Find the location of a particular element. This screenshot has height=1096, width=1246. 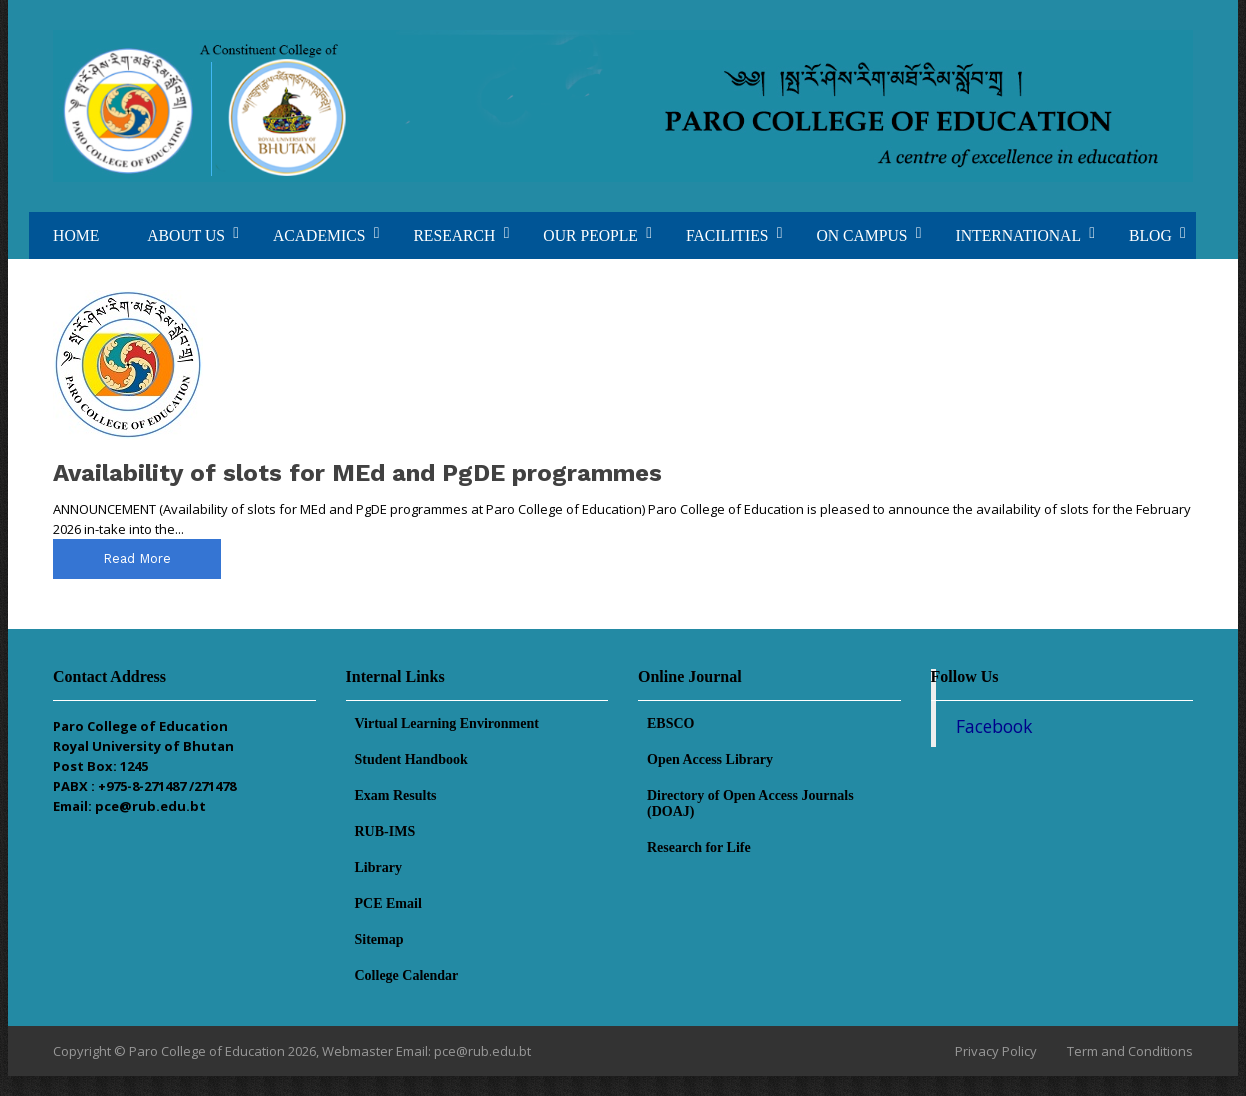

ACADEMICS is located at coordinates (319, 235).